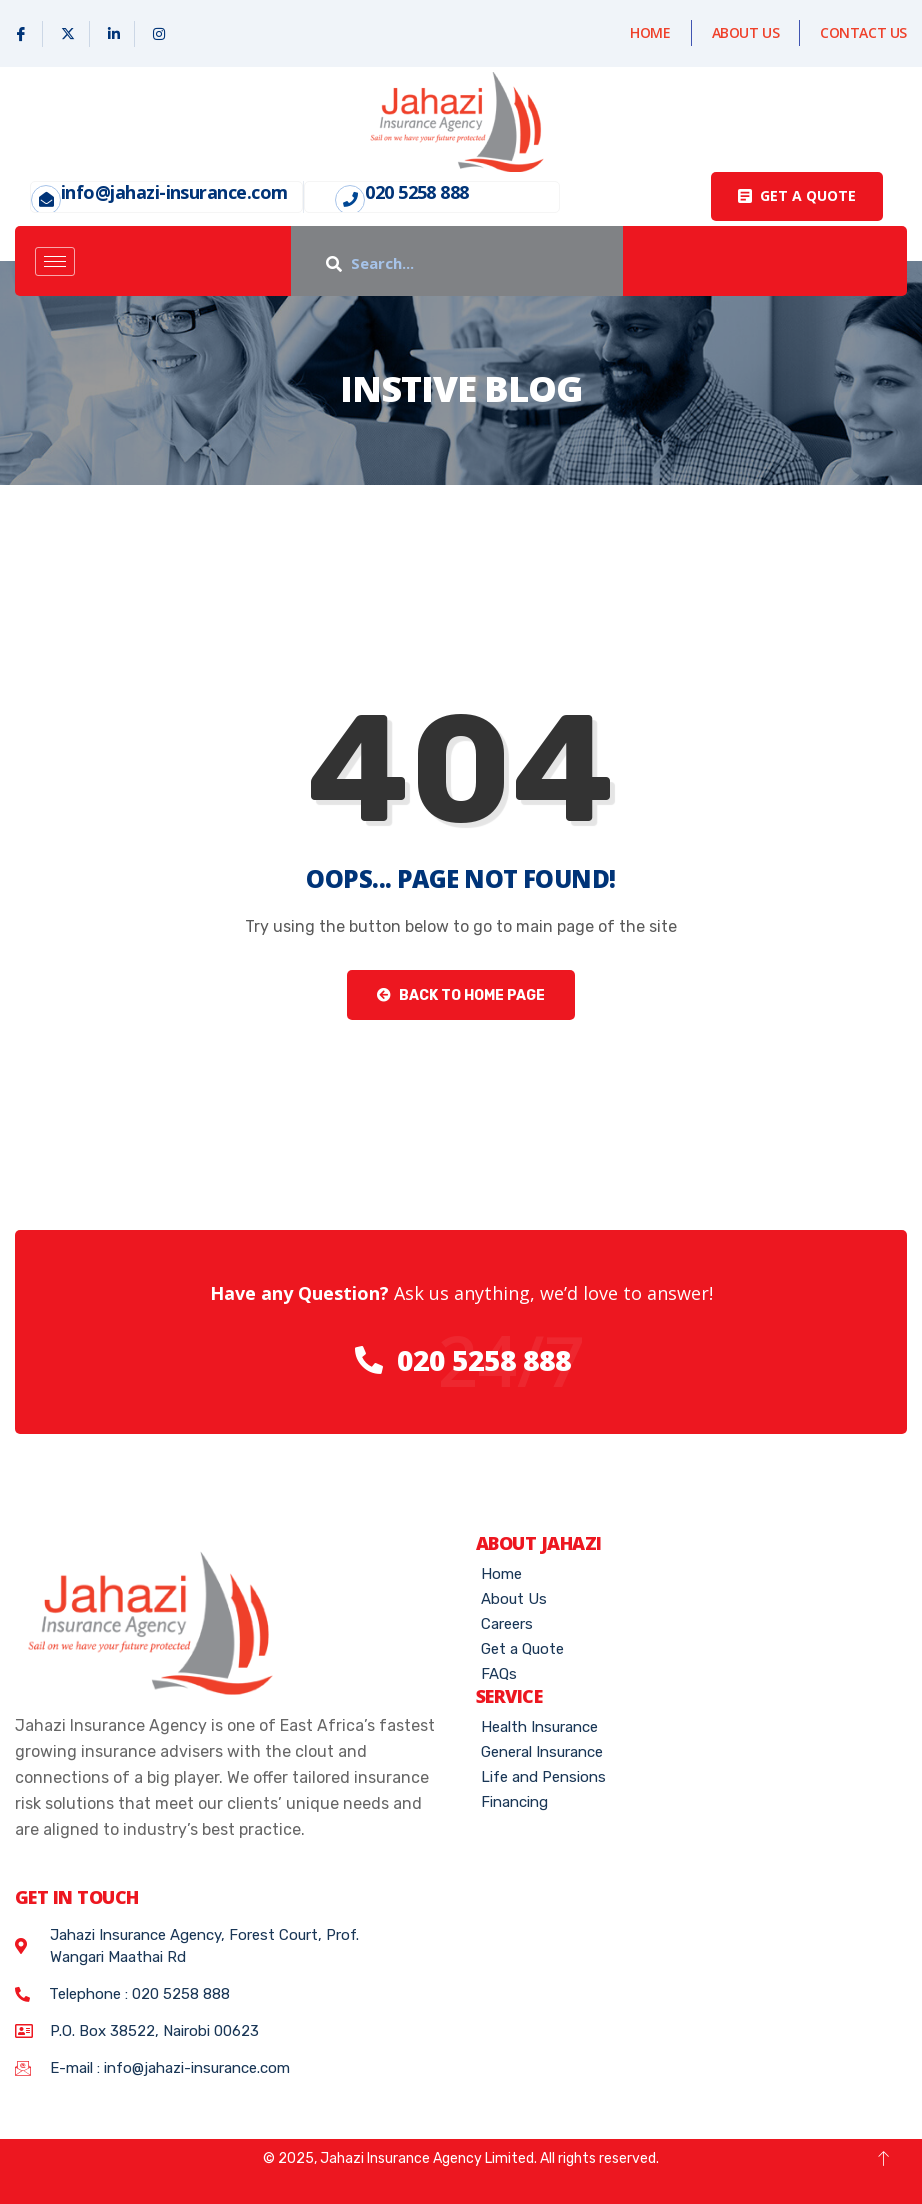 This screenshot has width=922, height=2204. Describe the element at coordinates (68, 34) in the screenshot. I see `[X]` at that location.